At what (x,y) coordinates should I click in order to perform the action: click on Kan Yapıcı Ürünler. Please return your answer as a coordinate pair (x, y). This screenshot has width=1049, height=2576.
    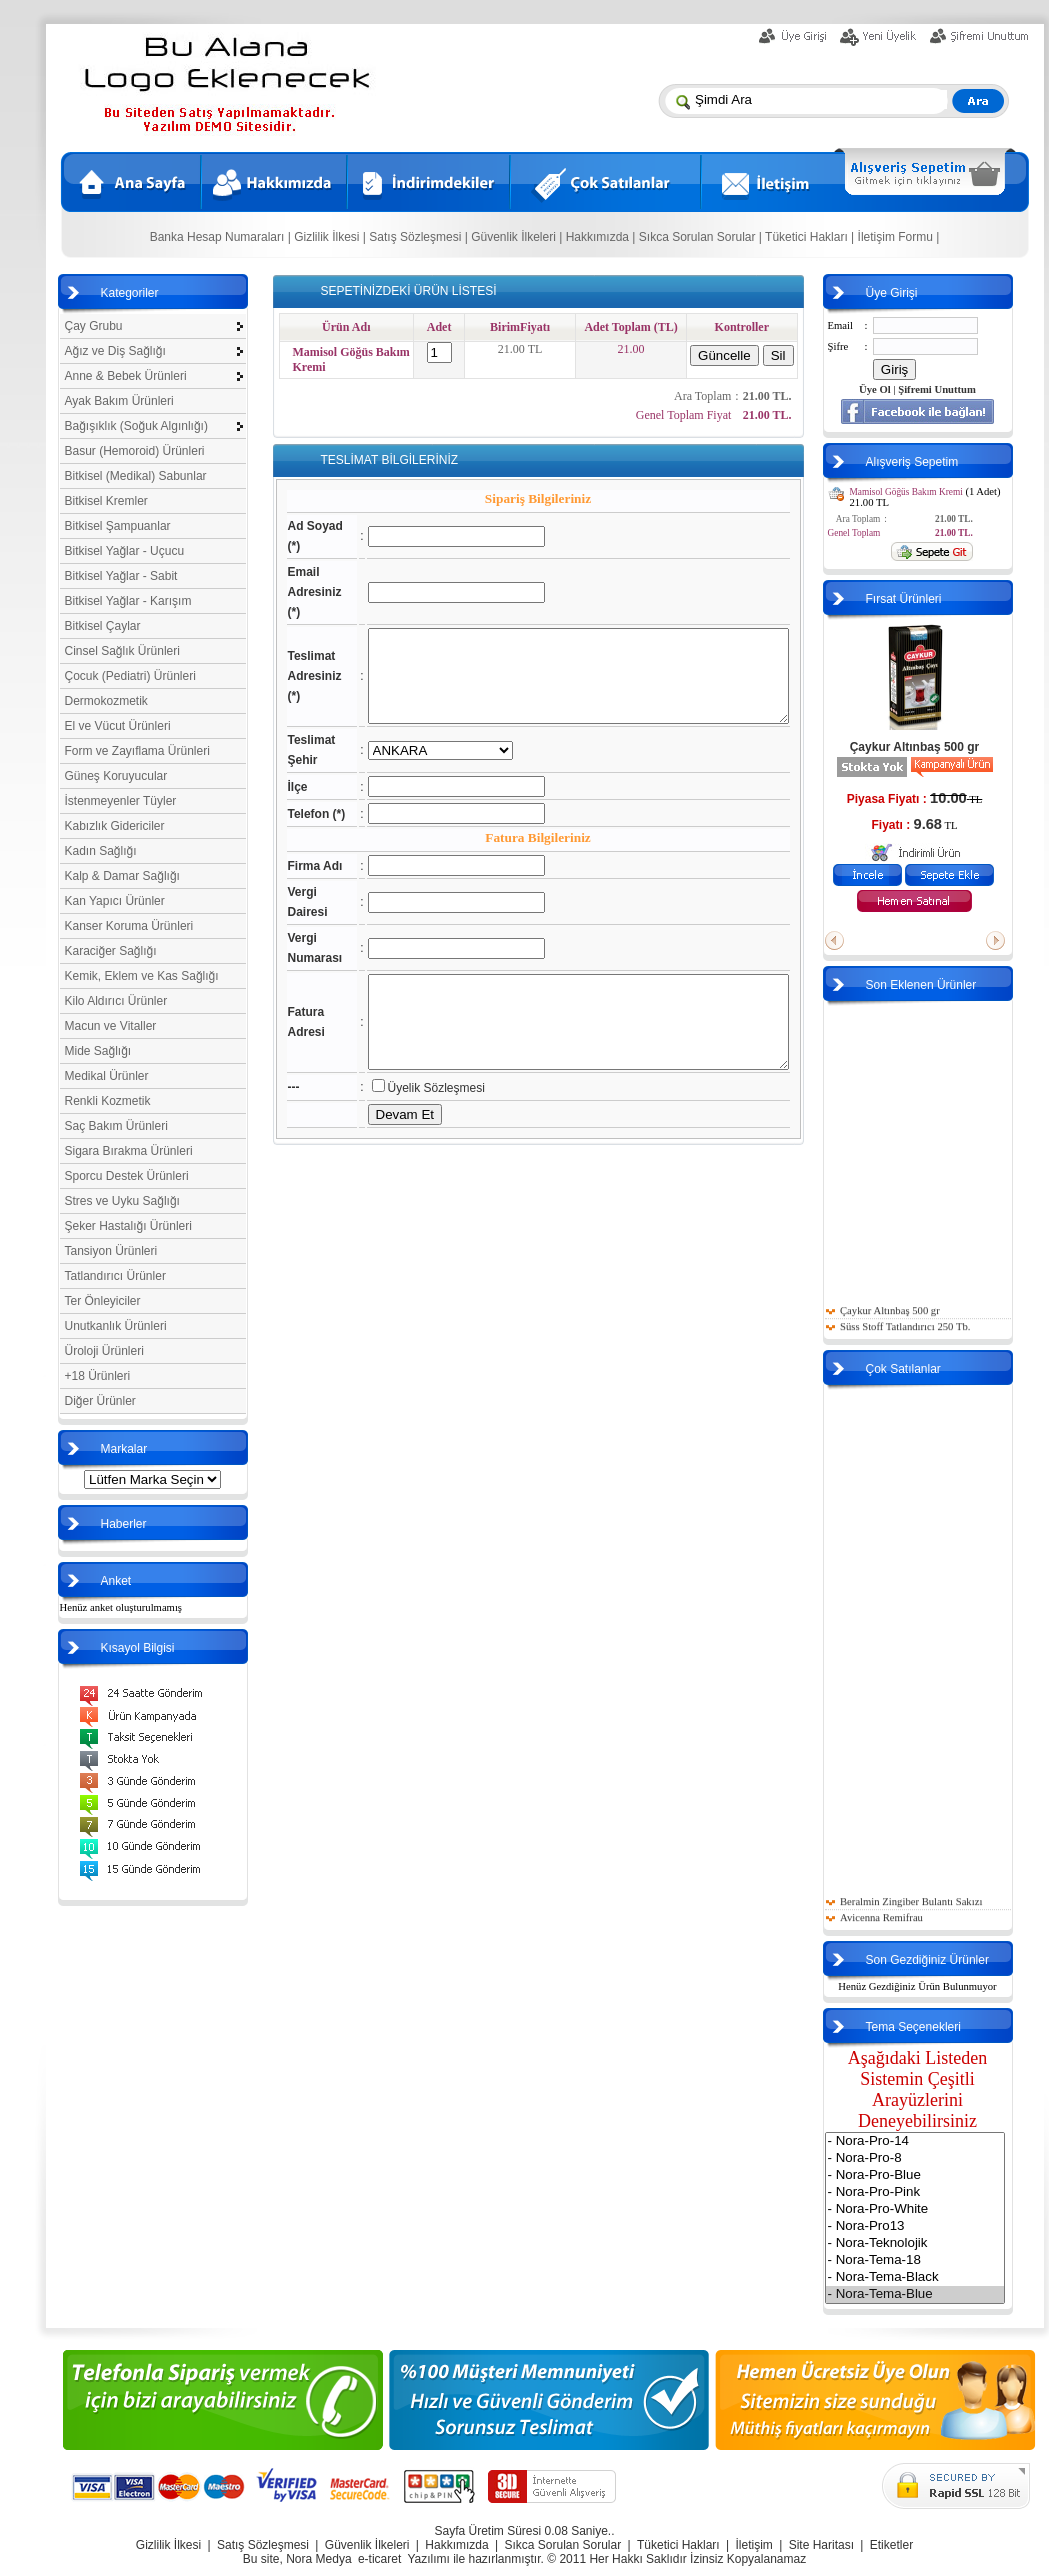
    Looking at the image, I should click on (115, 901).